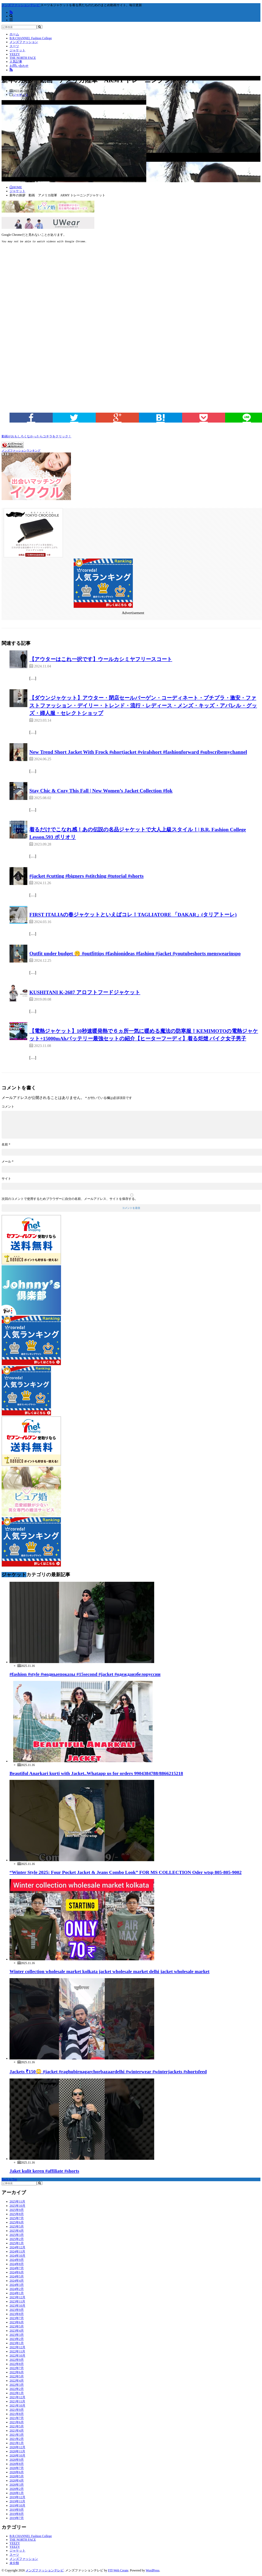 The image size is (262, 2576). Describe the element at coordinates (17, 2381) in the screenshot. I see `2022年5月` at that location.